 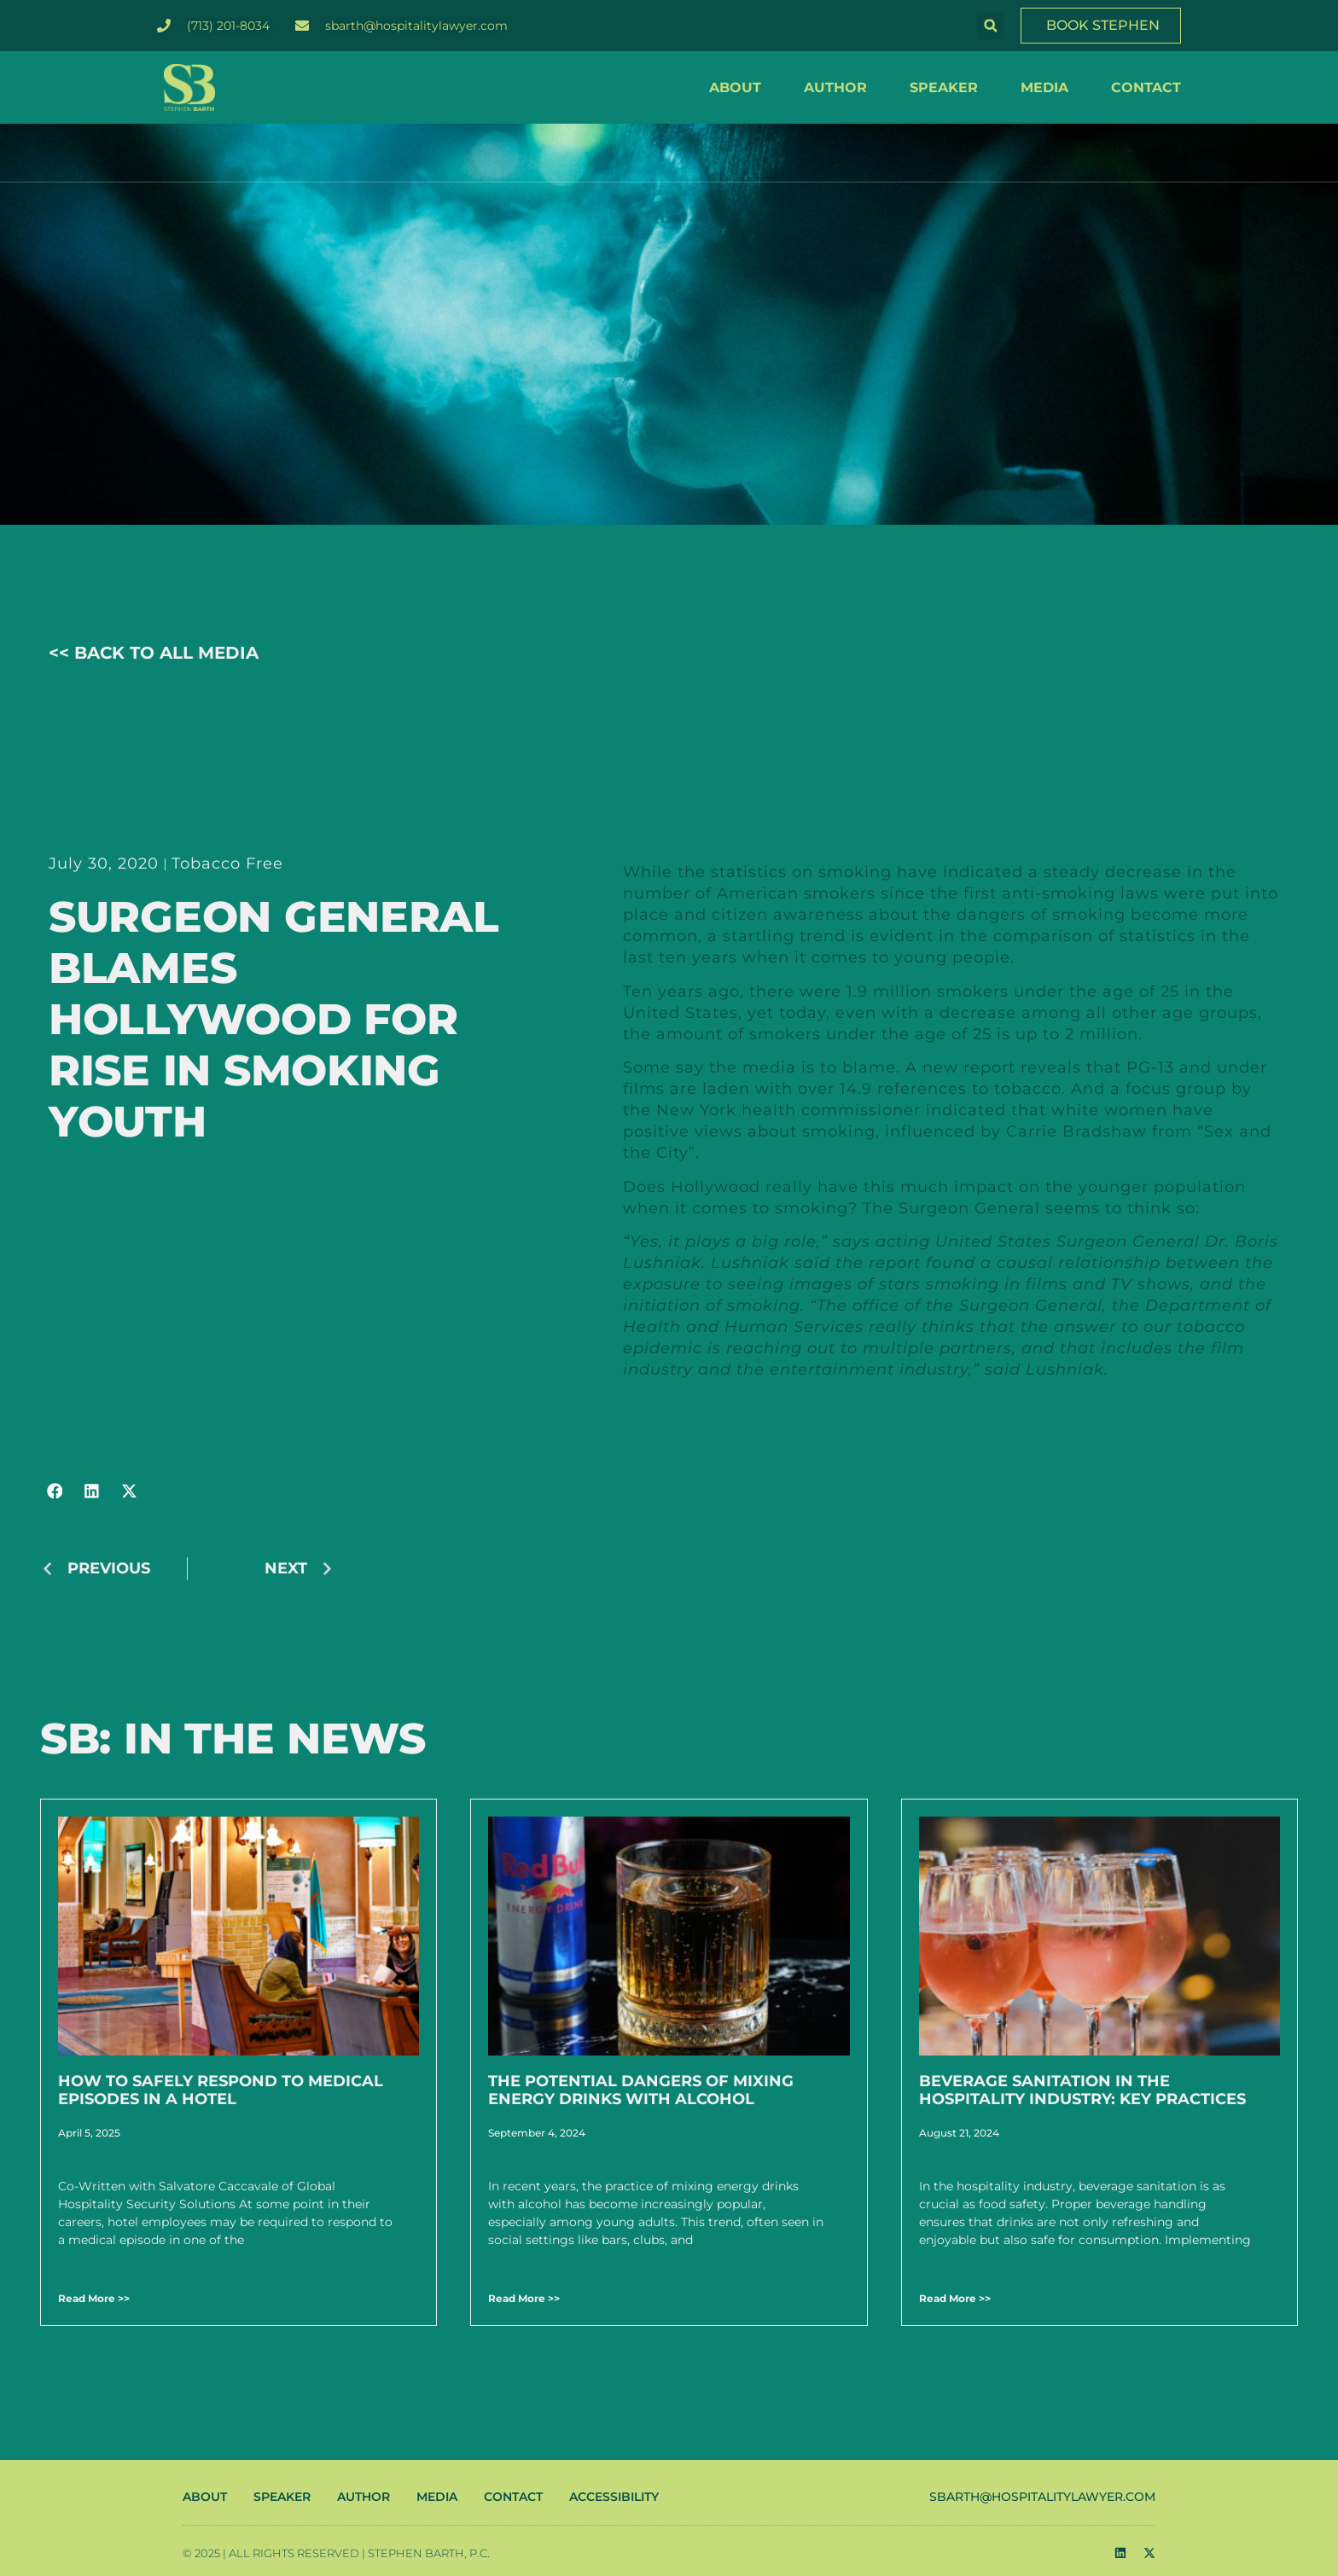 What do you see at coordinates (1082, 2090) in the screenshot?
I see `Beverage Sanitation in the Hospitality Industry: Key Practices` at bounding box center [1082, 2090].